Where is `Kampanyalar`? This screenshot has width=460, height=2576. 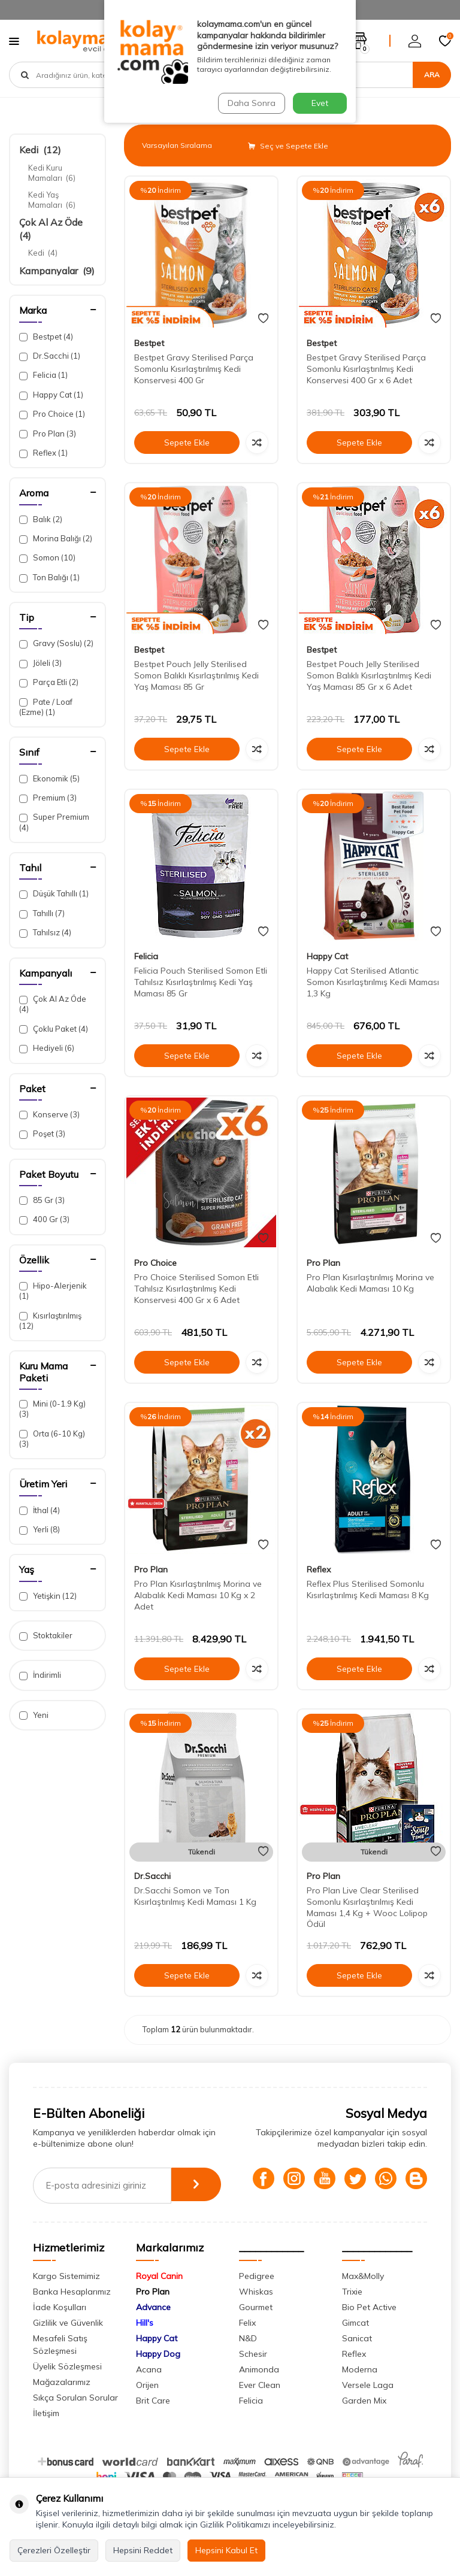 Kampanyalar is located at coordinates (57, 271).